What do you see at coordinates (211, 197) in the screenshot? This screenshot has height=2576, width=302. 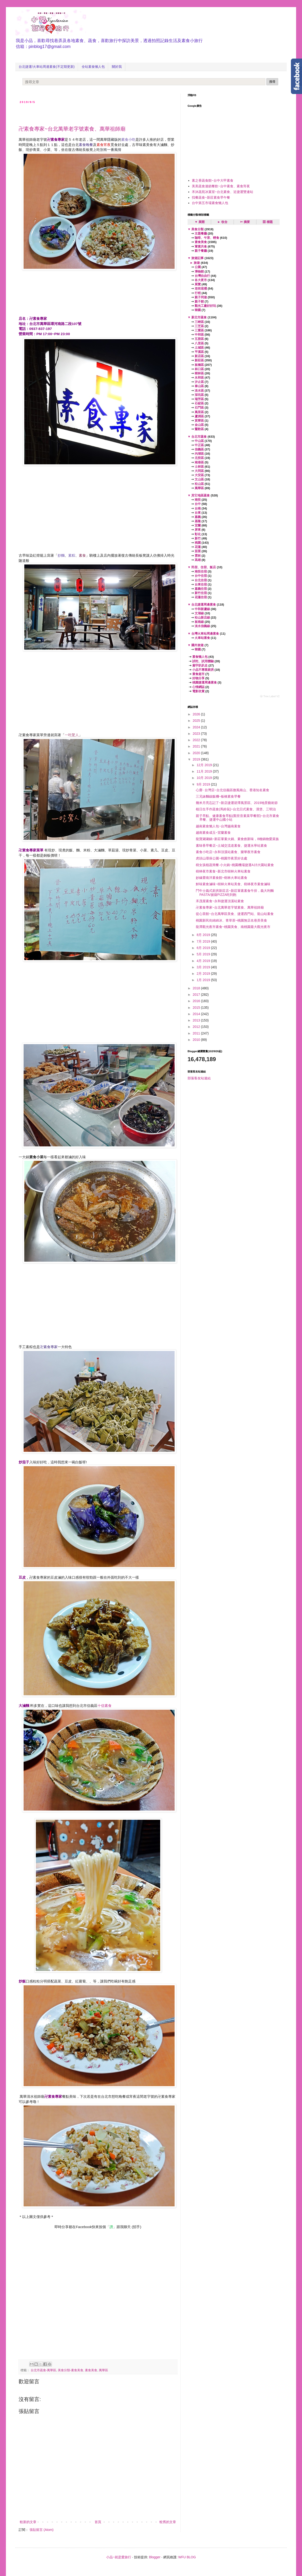 I see `找餐蔬食~新莊素食早午餐` at bounding box center [211, 197].